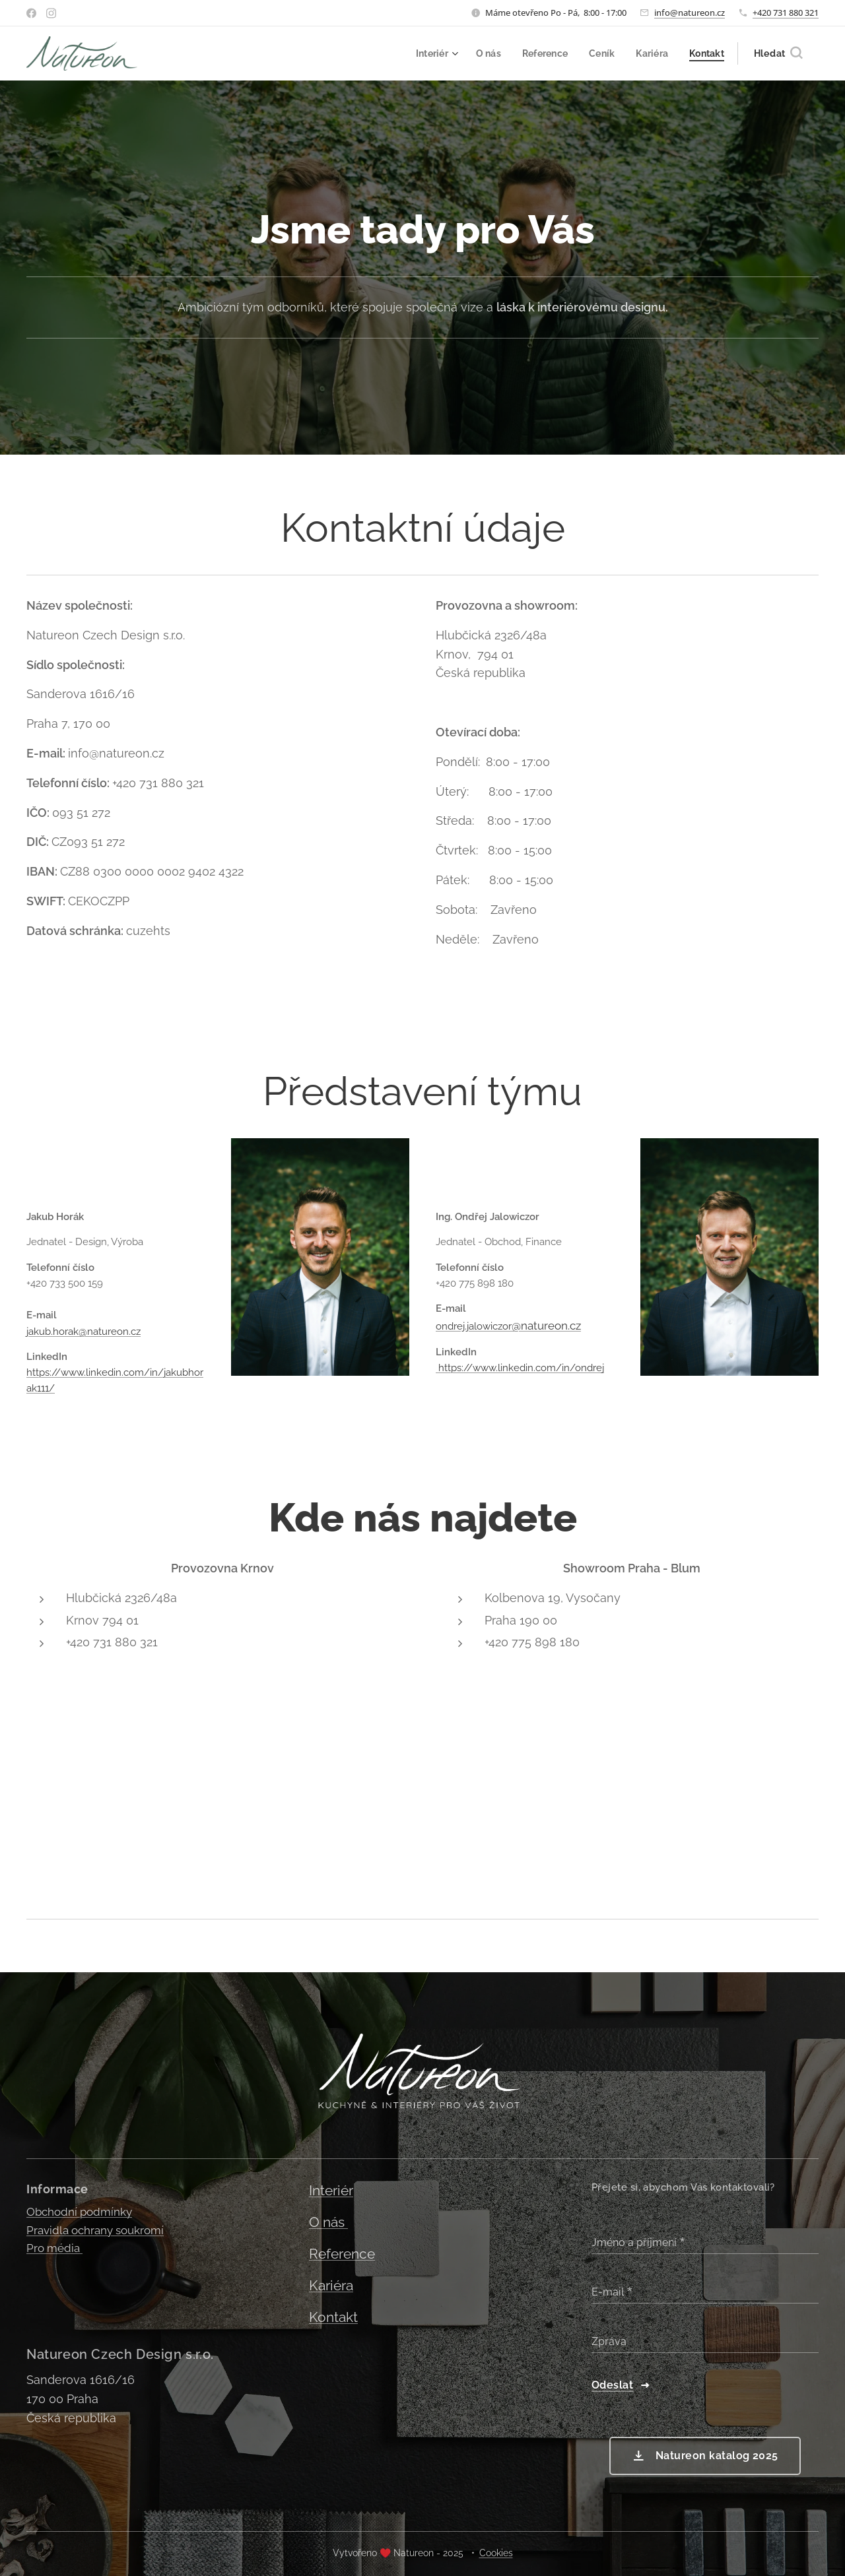 This screenshot has height=2576, width=845. I want to click on ondrej.jalowiczor, so click(474, 1326).